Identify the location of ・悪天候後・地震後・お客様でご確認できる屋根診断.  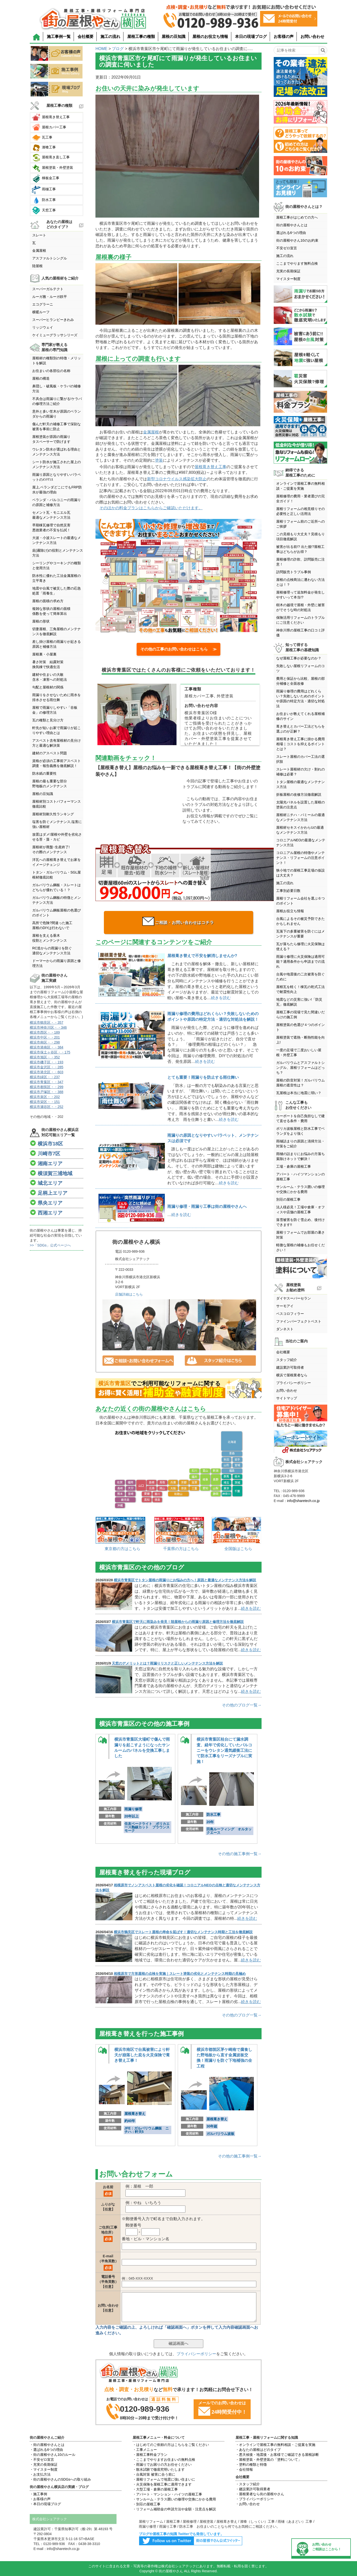
(277, 2455).